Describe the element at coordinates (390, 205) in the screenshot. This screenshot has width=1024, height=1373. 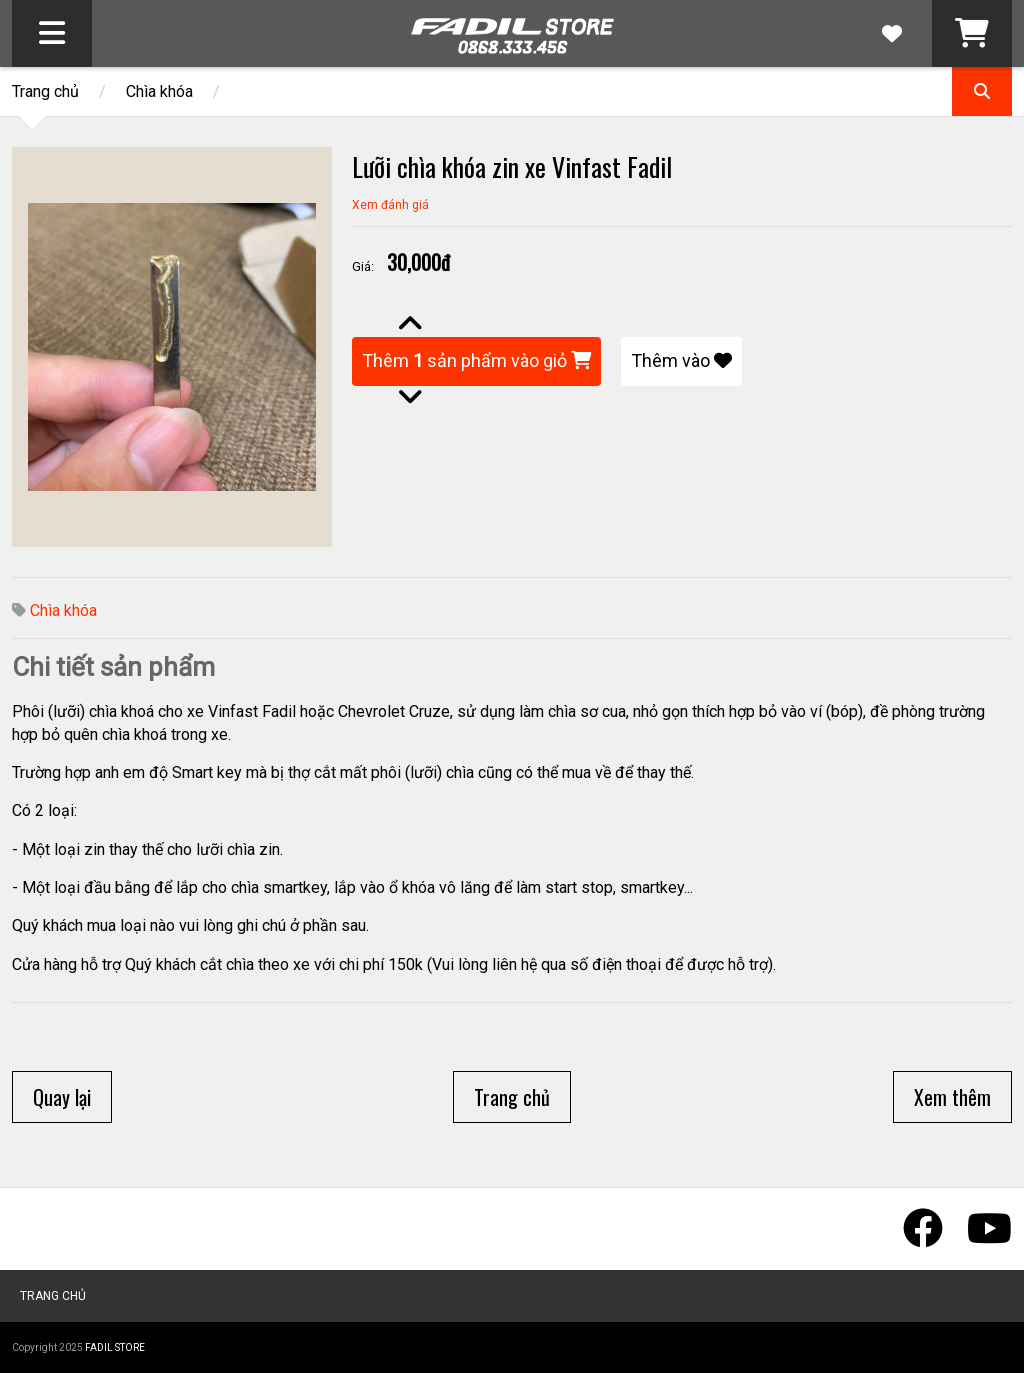
I see `Xem đánh giá` at that location.